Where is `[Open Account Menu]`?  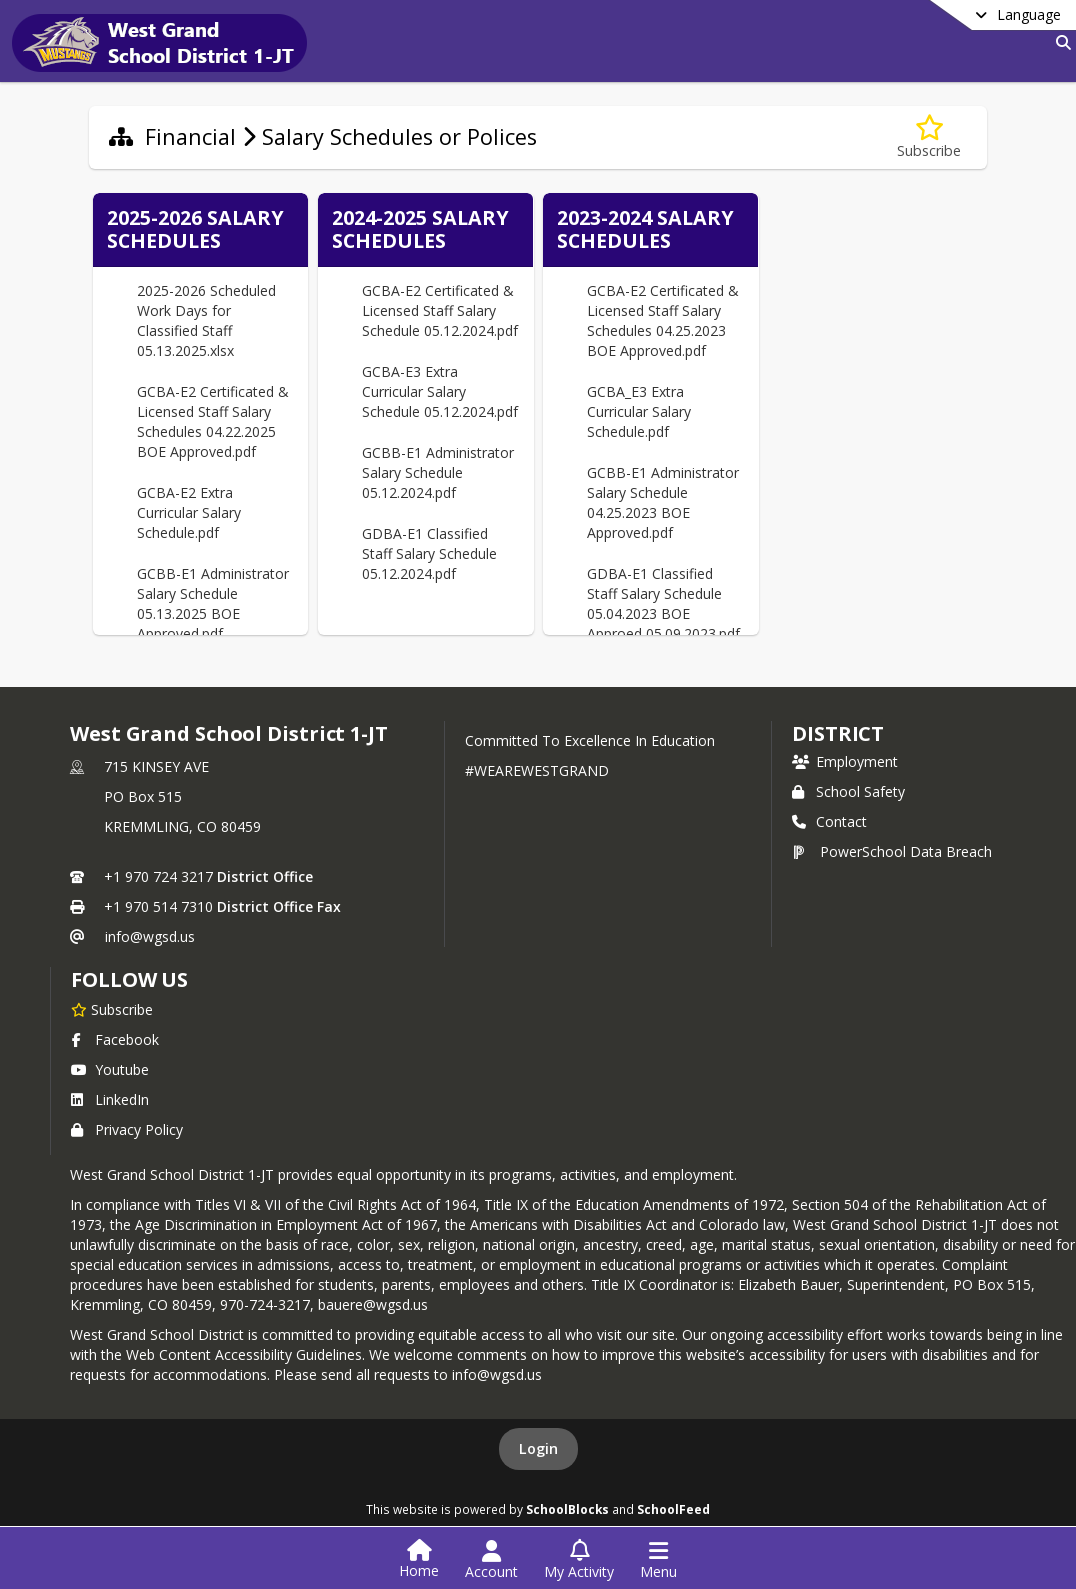
[Open Account Menu] is located at coordinates (491, 1560).